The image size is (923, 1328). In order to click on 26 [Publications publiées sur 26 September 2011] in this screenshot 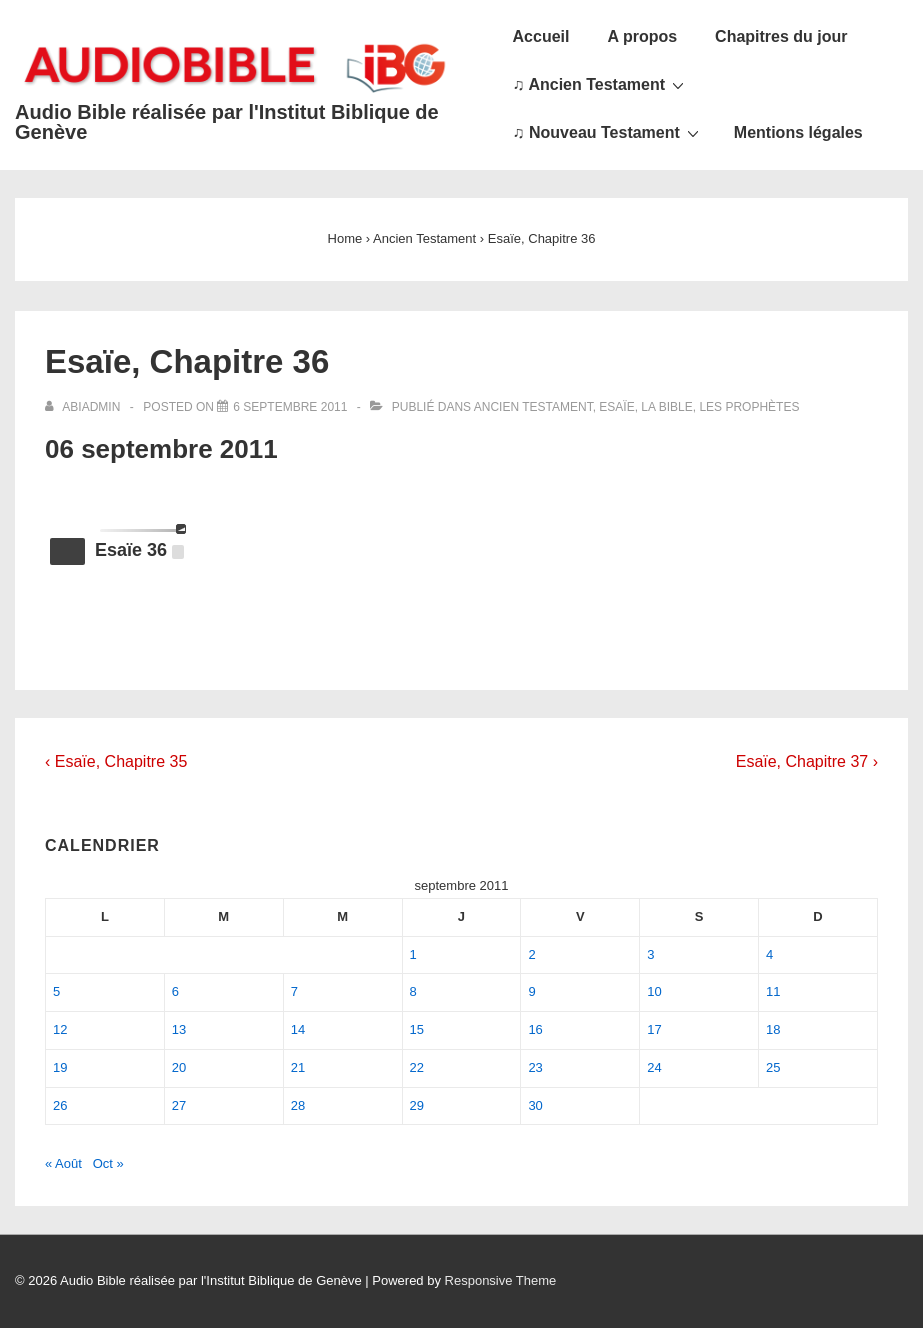, I will do `click(60, 1105)`.